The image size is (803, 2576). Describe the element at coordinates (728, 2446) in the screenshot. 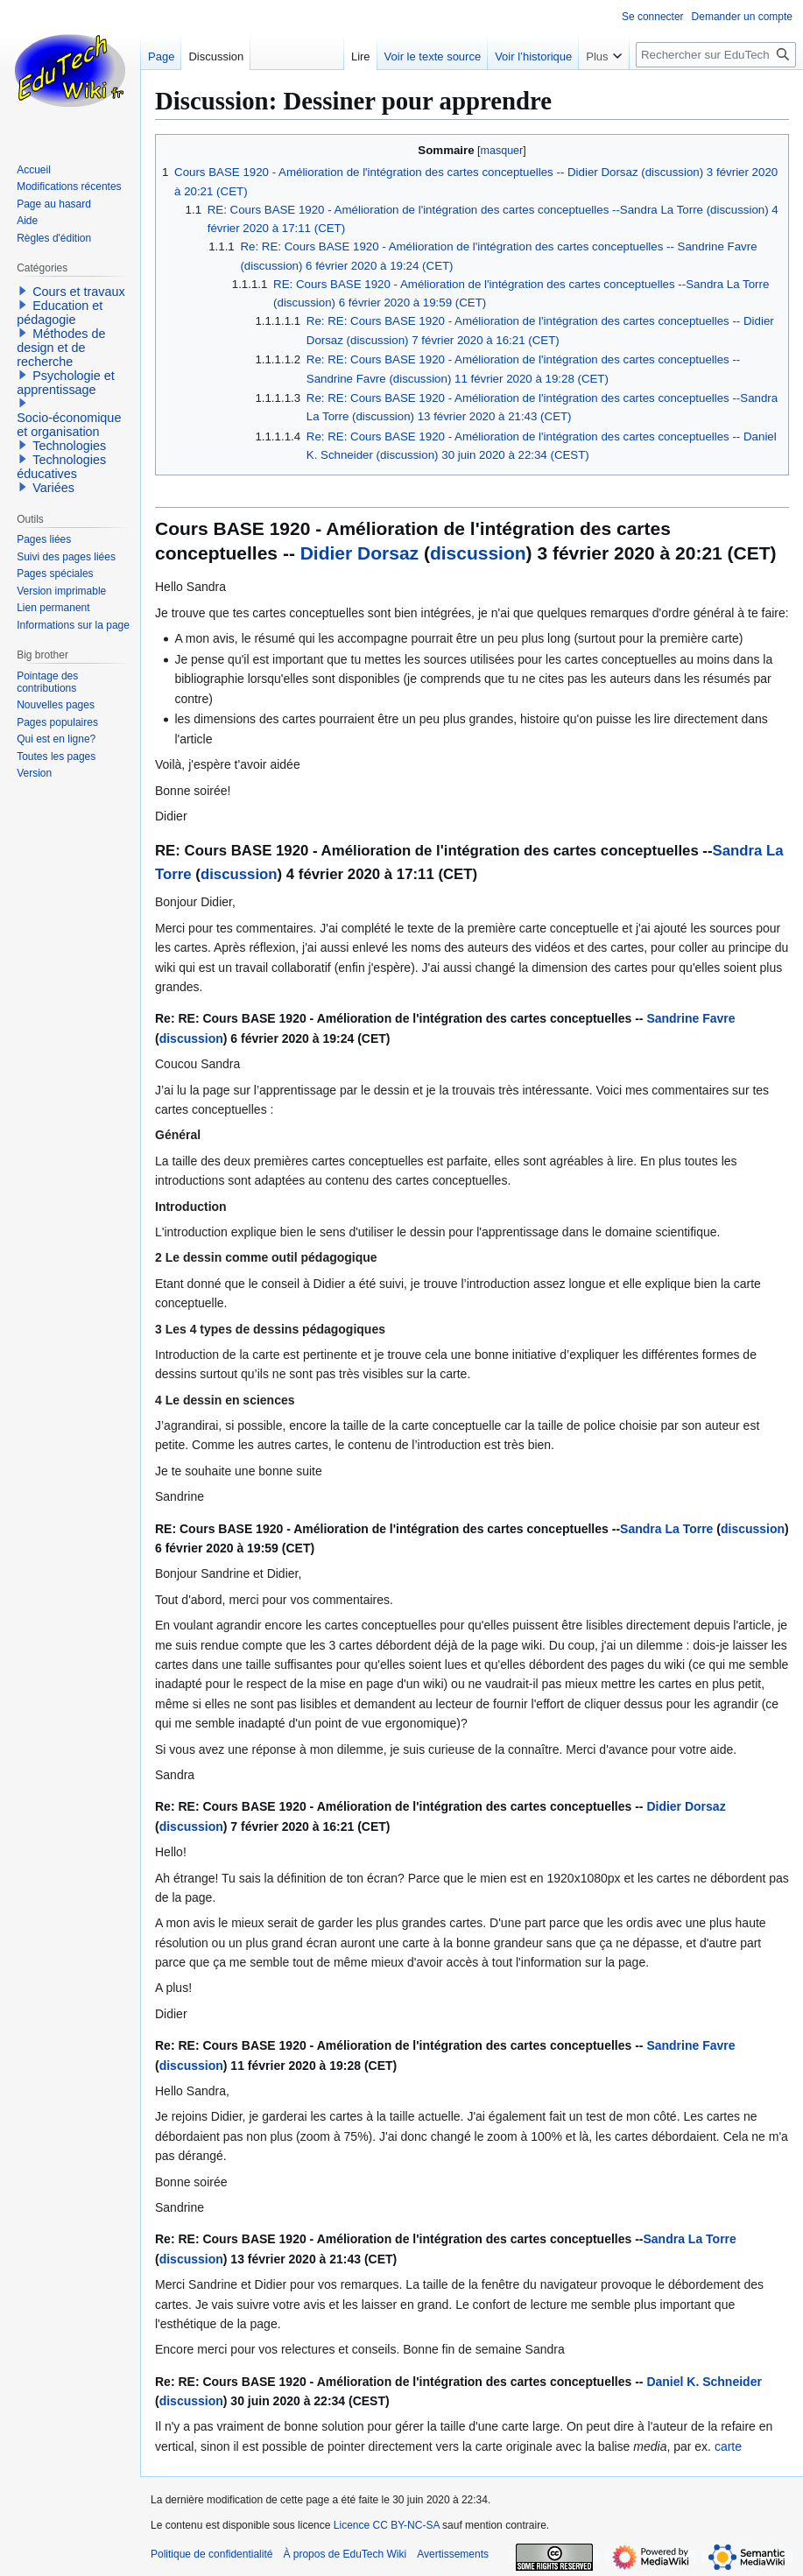

I see `carte` at that location.